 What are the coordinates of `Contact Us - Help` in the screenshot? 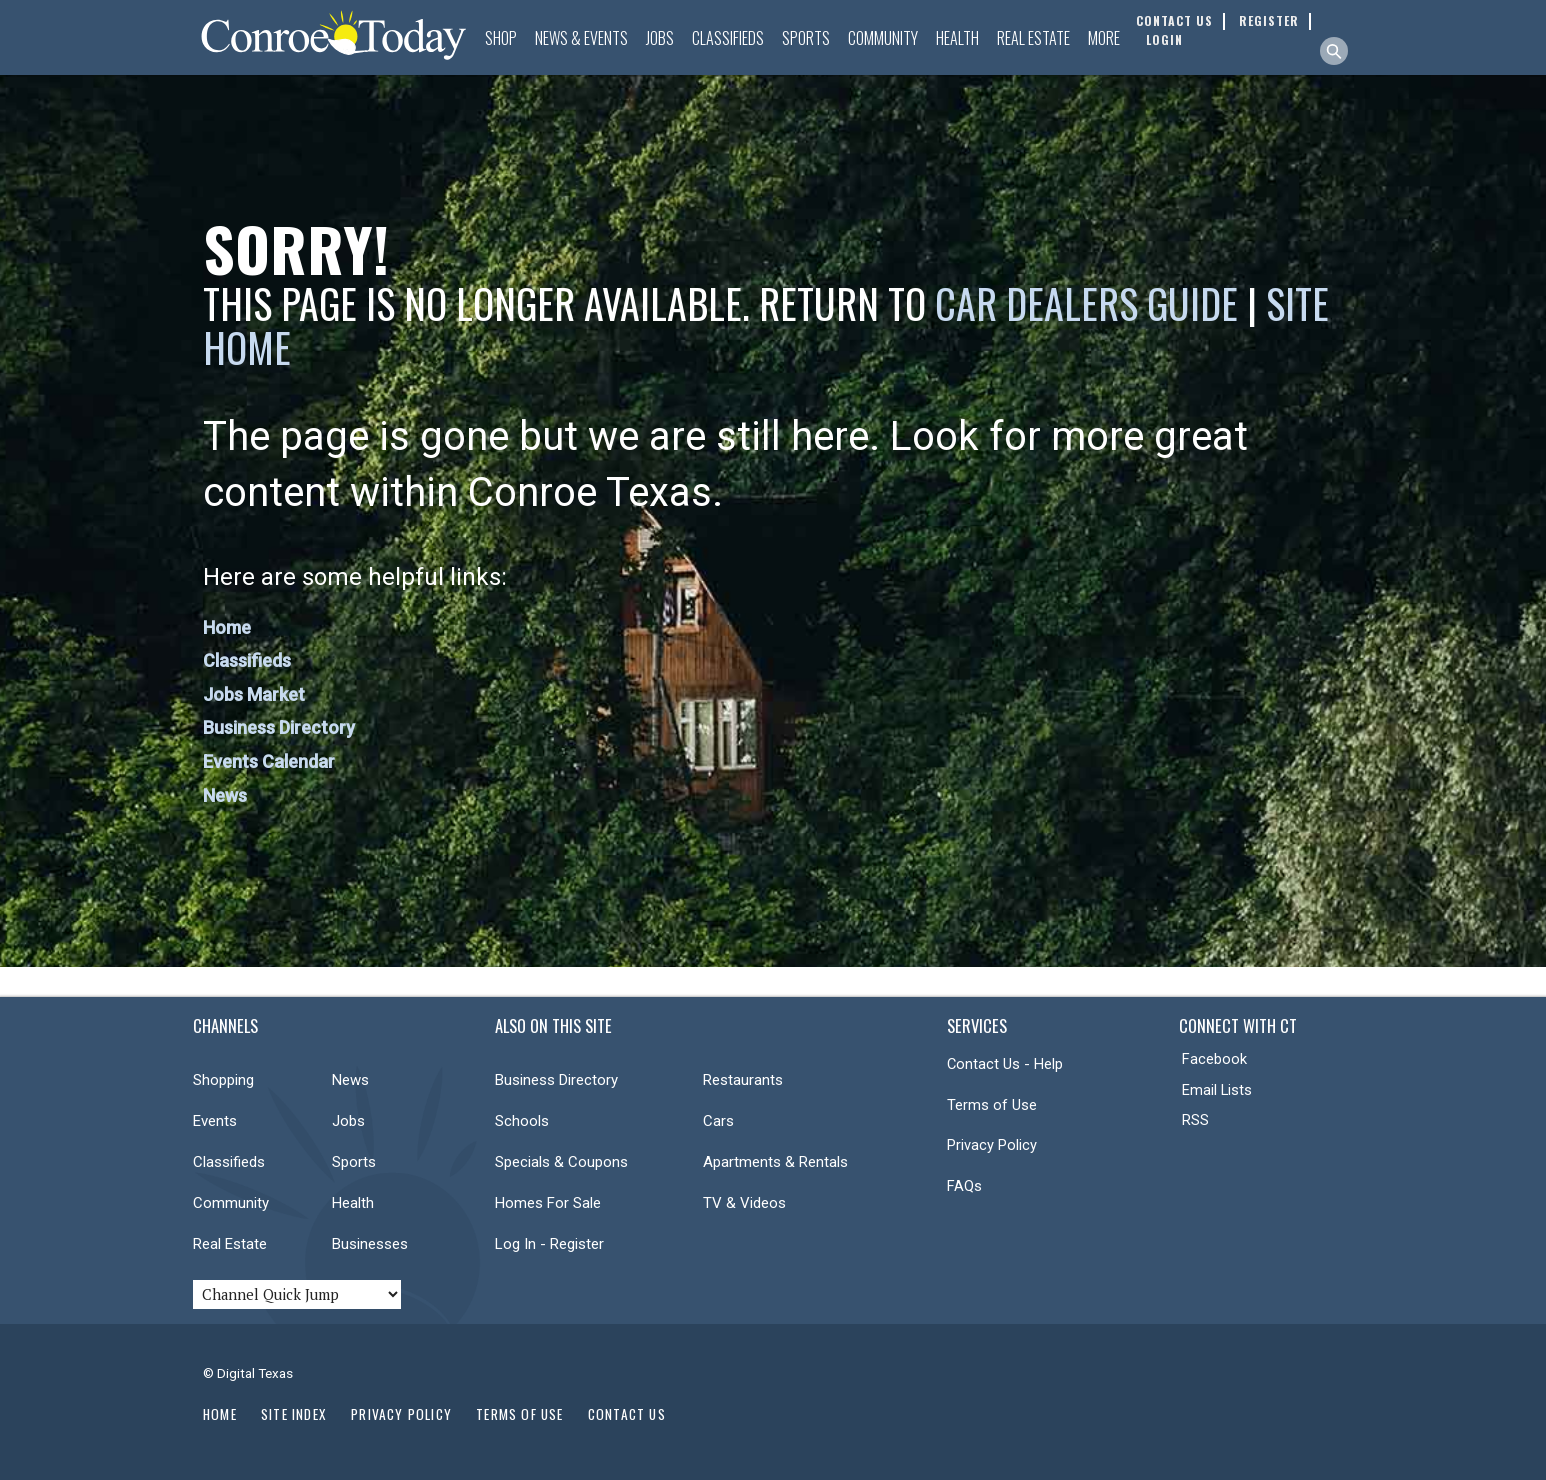 It's located at (1005, 1064).